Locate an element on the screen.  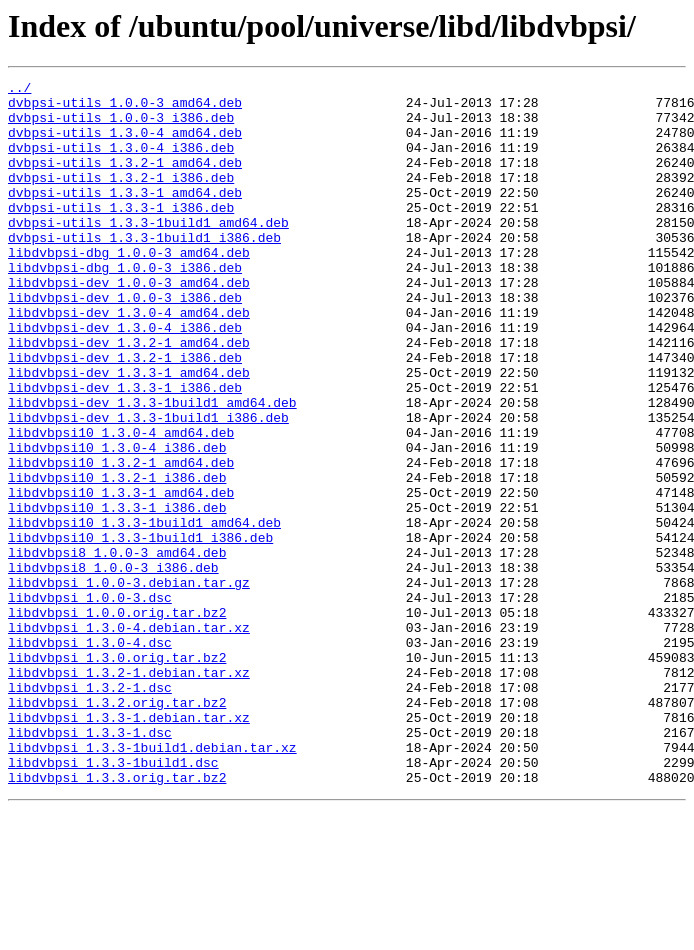
dvbpsi-utils_1.3.2-1_amd64.deb is located at coordinates (125, 180).